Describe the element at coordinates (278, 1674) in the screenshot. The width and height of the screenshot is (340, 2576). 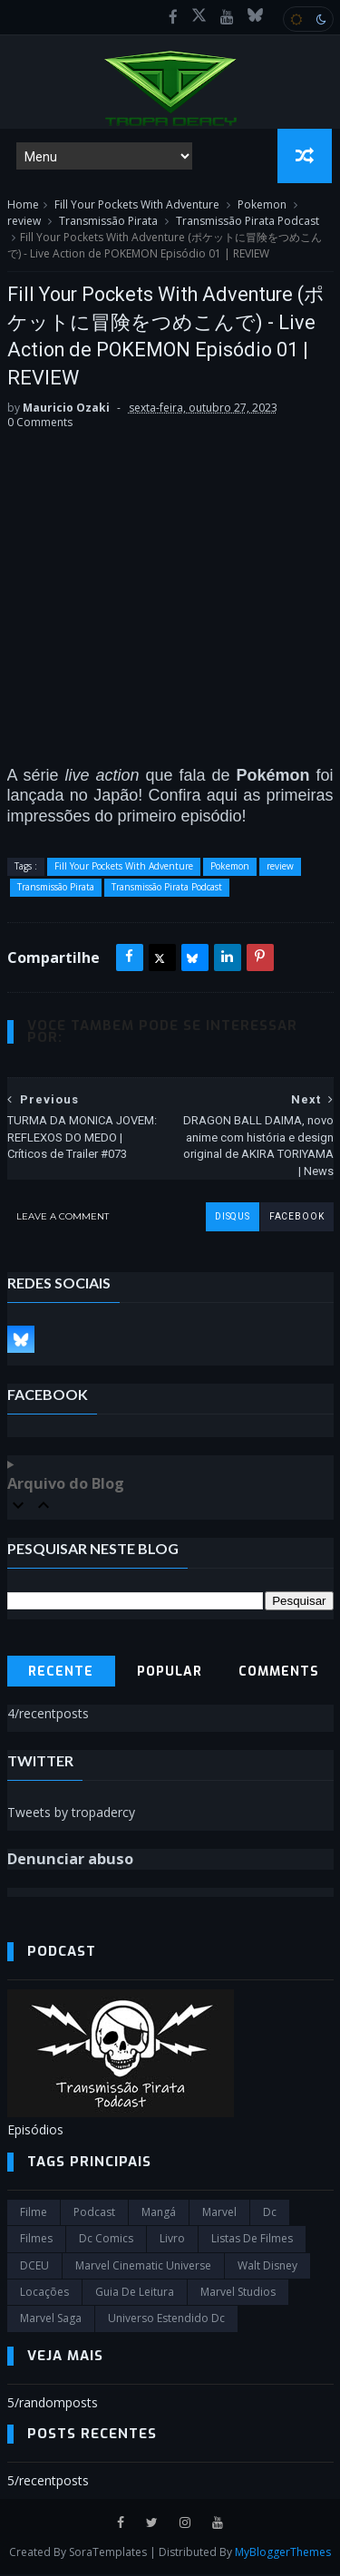
I see `Comments` at that location.